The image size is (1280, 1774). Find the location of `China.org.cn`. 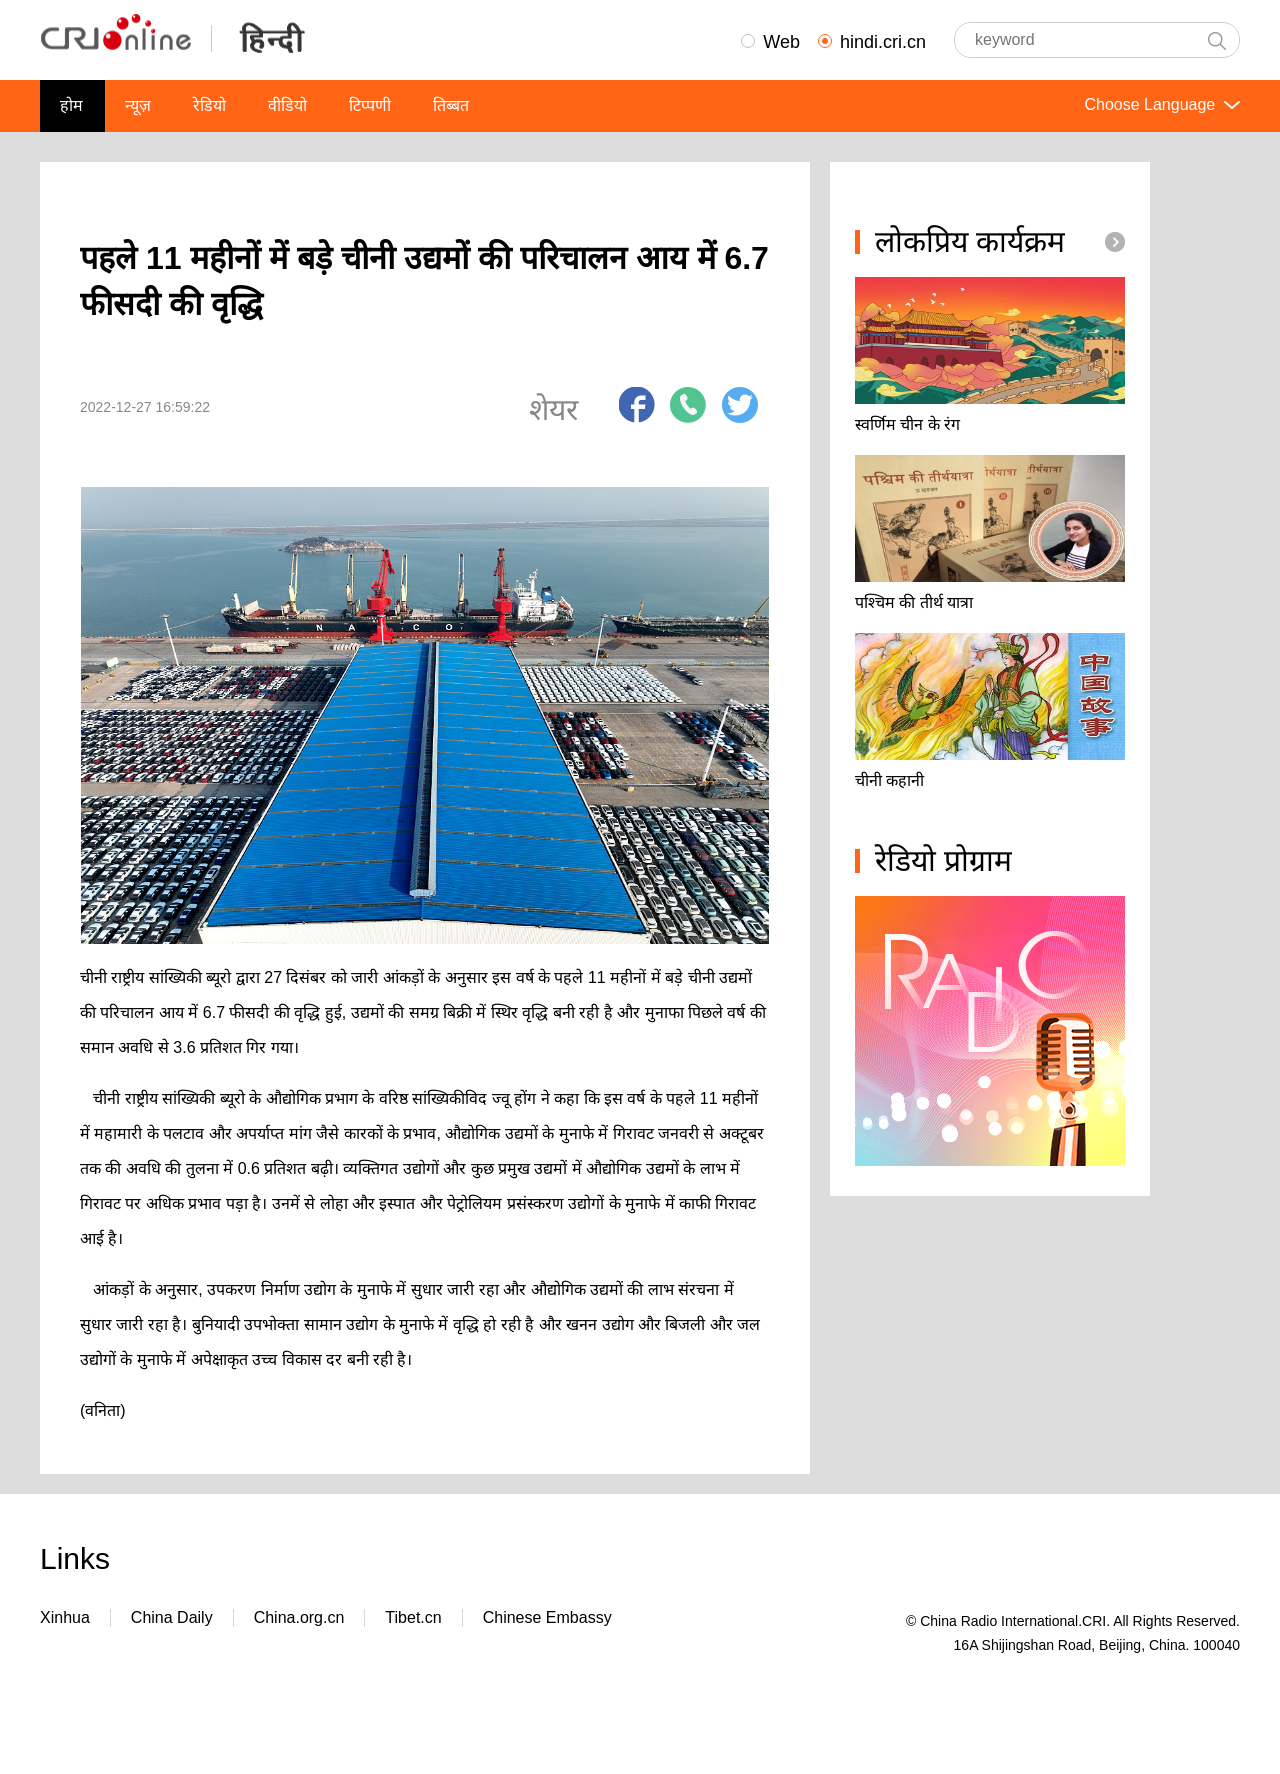

China.org.cn is located at coordinates (299, 1617).